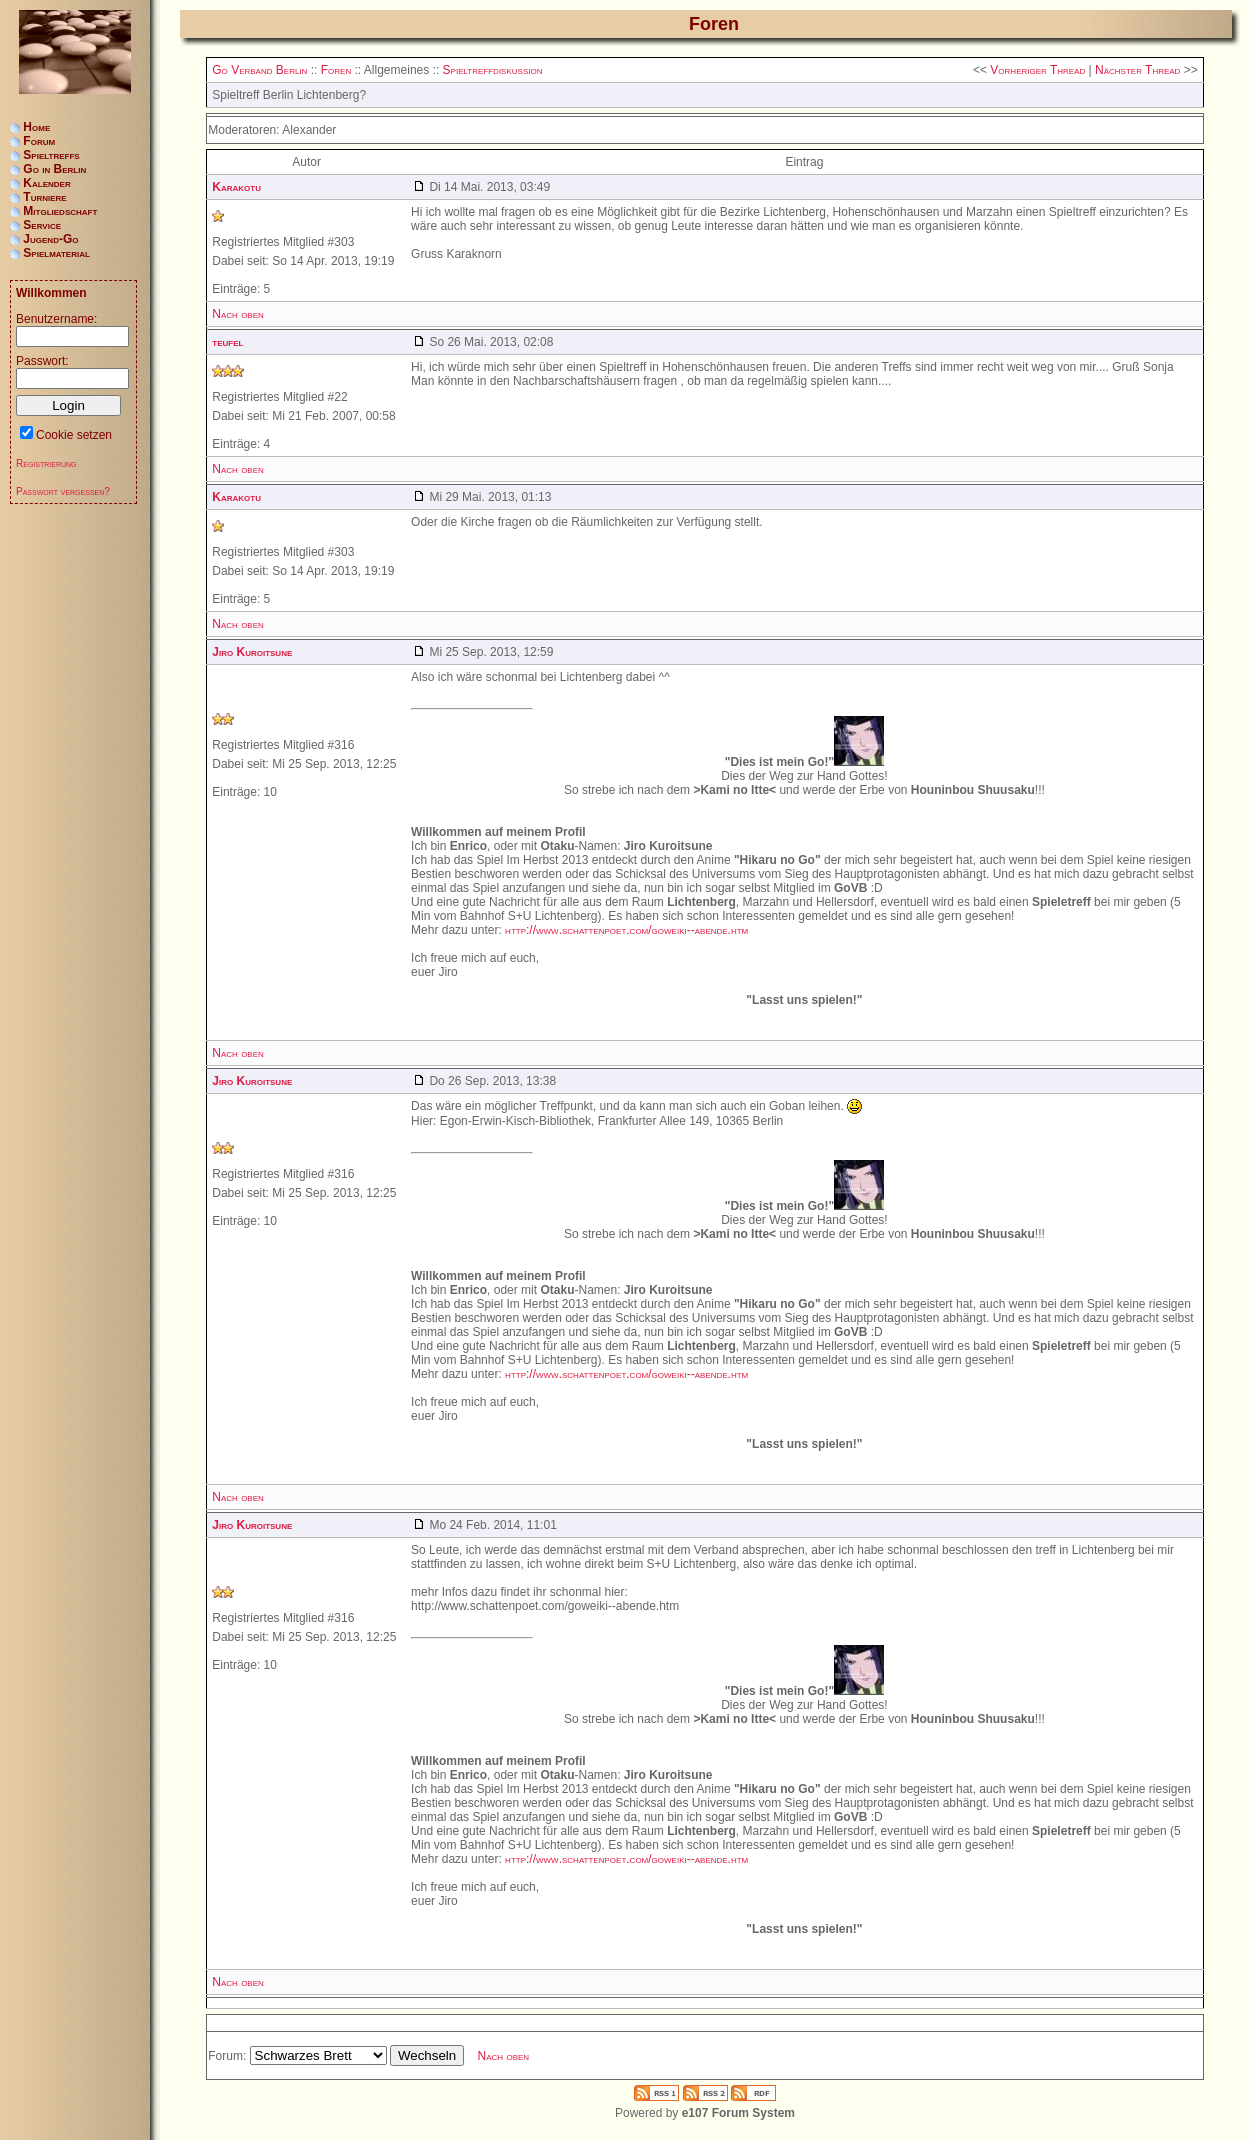  What do you see at coordinates (46, 463) in the screenshot?
I see `Registrierung` at bounding box center [46, 463].